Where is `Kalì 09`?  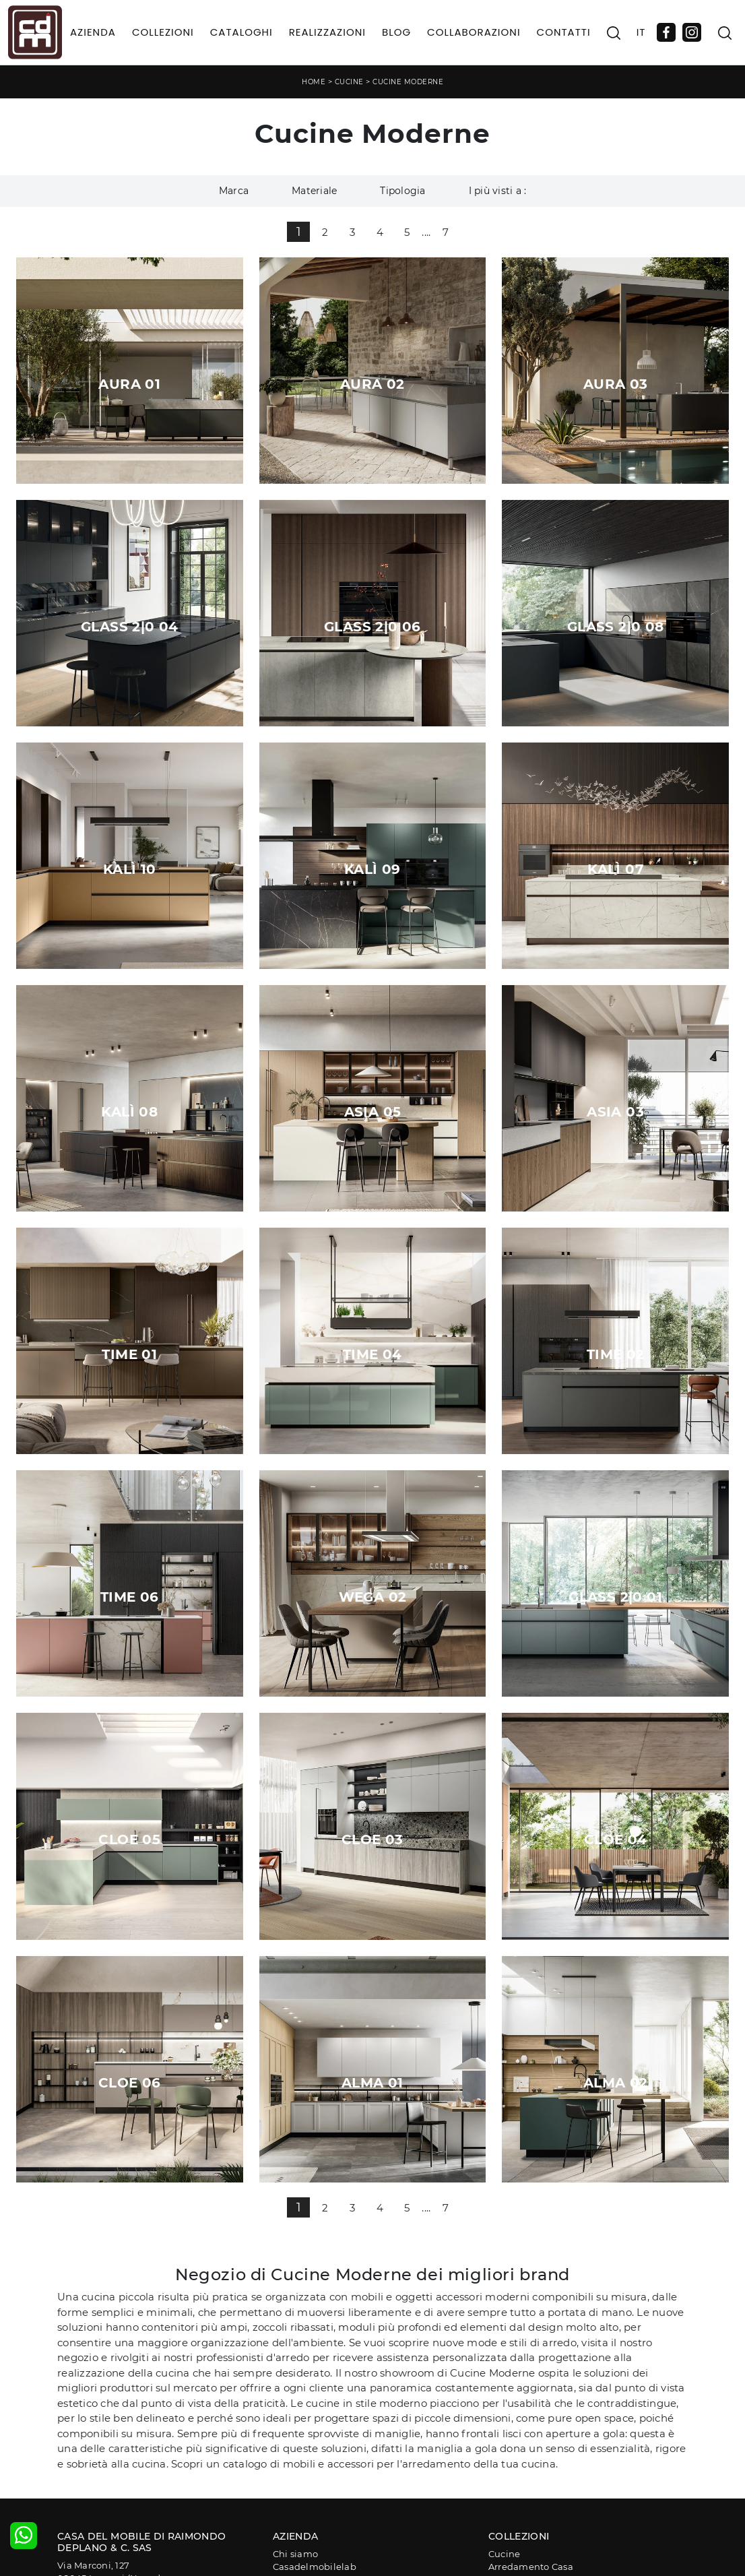 Kalì 09 is located at coordinates (372, 869).